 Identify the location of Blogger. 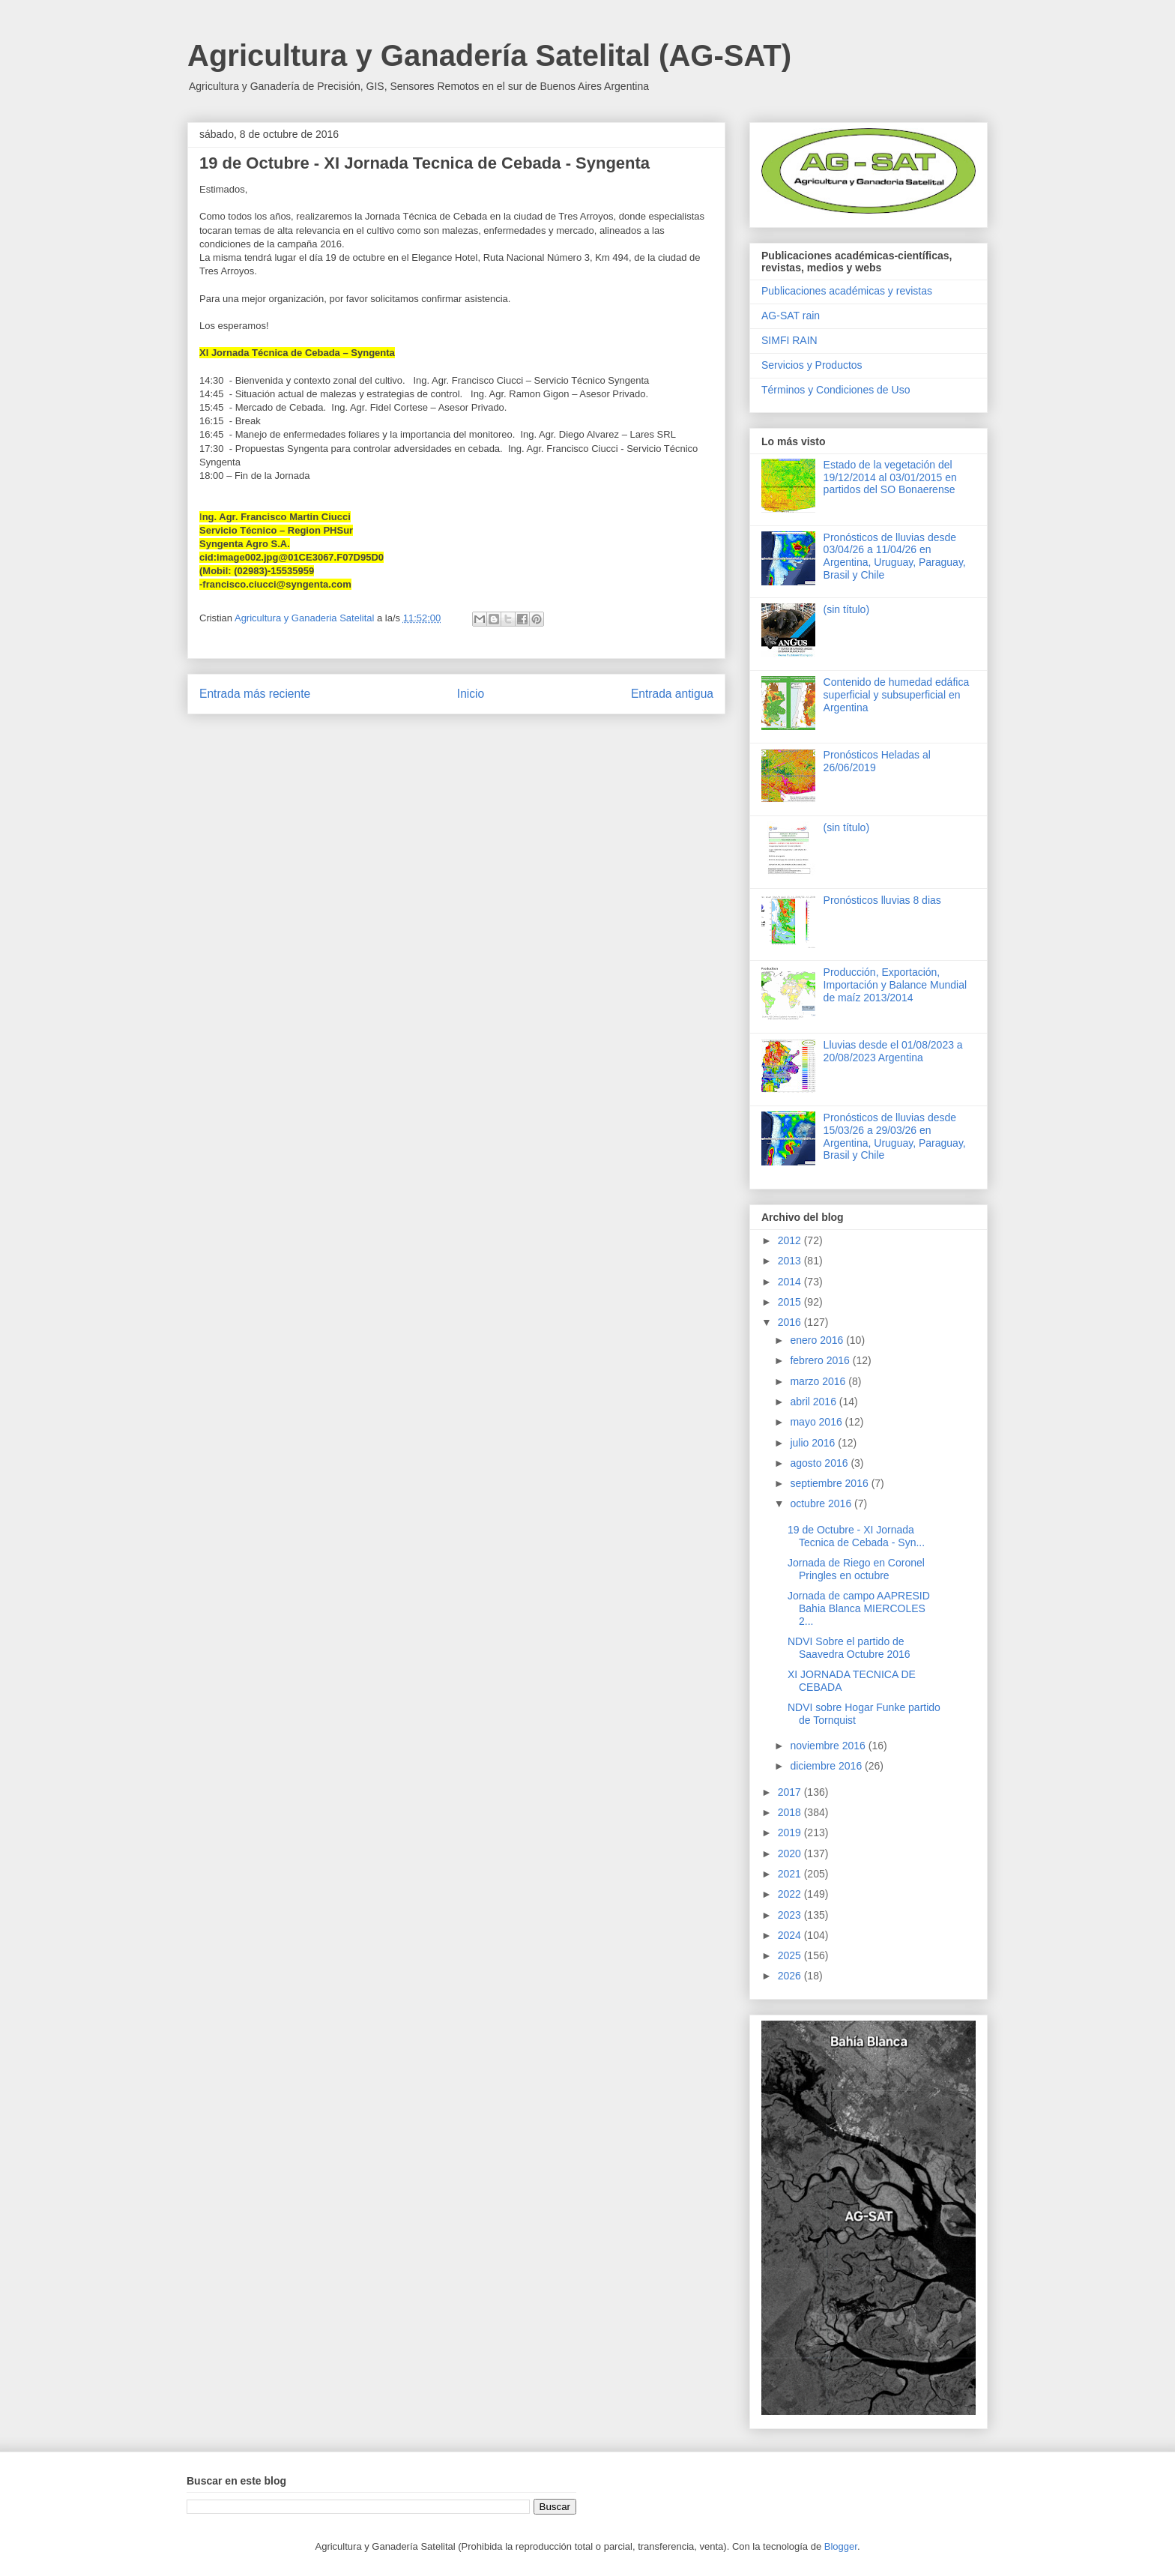
(840, 2546).